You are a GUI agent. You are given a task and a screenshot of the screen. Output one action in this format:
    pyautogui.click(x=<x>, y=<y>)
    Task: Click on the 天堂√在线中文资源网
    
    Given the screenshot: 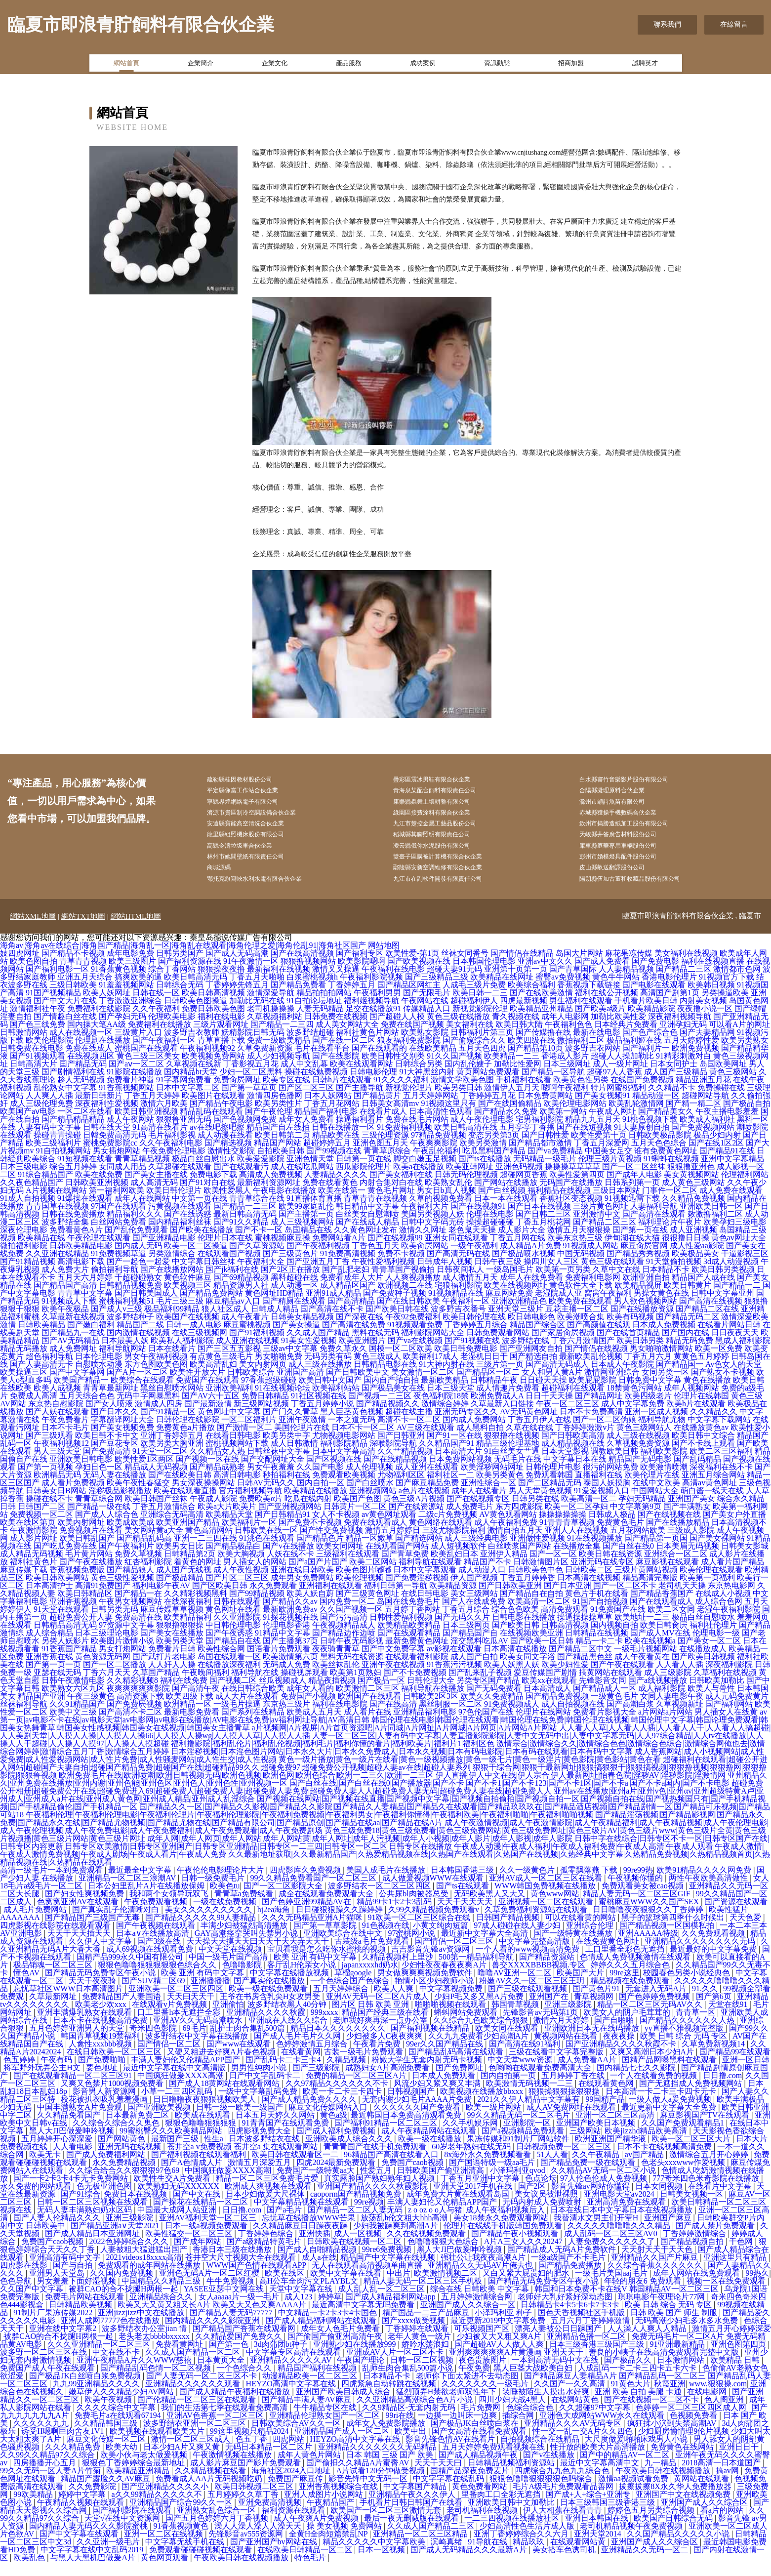 What is the action you would take?
    pyautogui.click(x=123, y=2532)
    